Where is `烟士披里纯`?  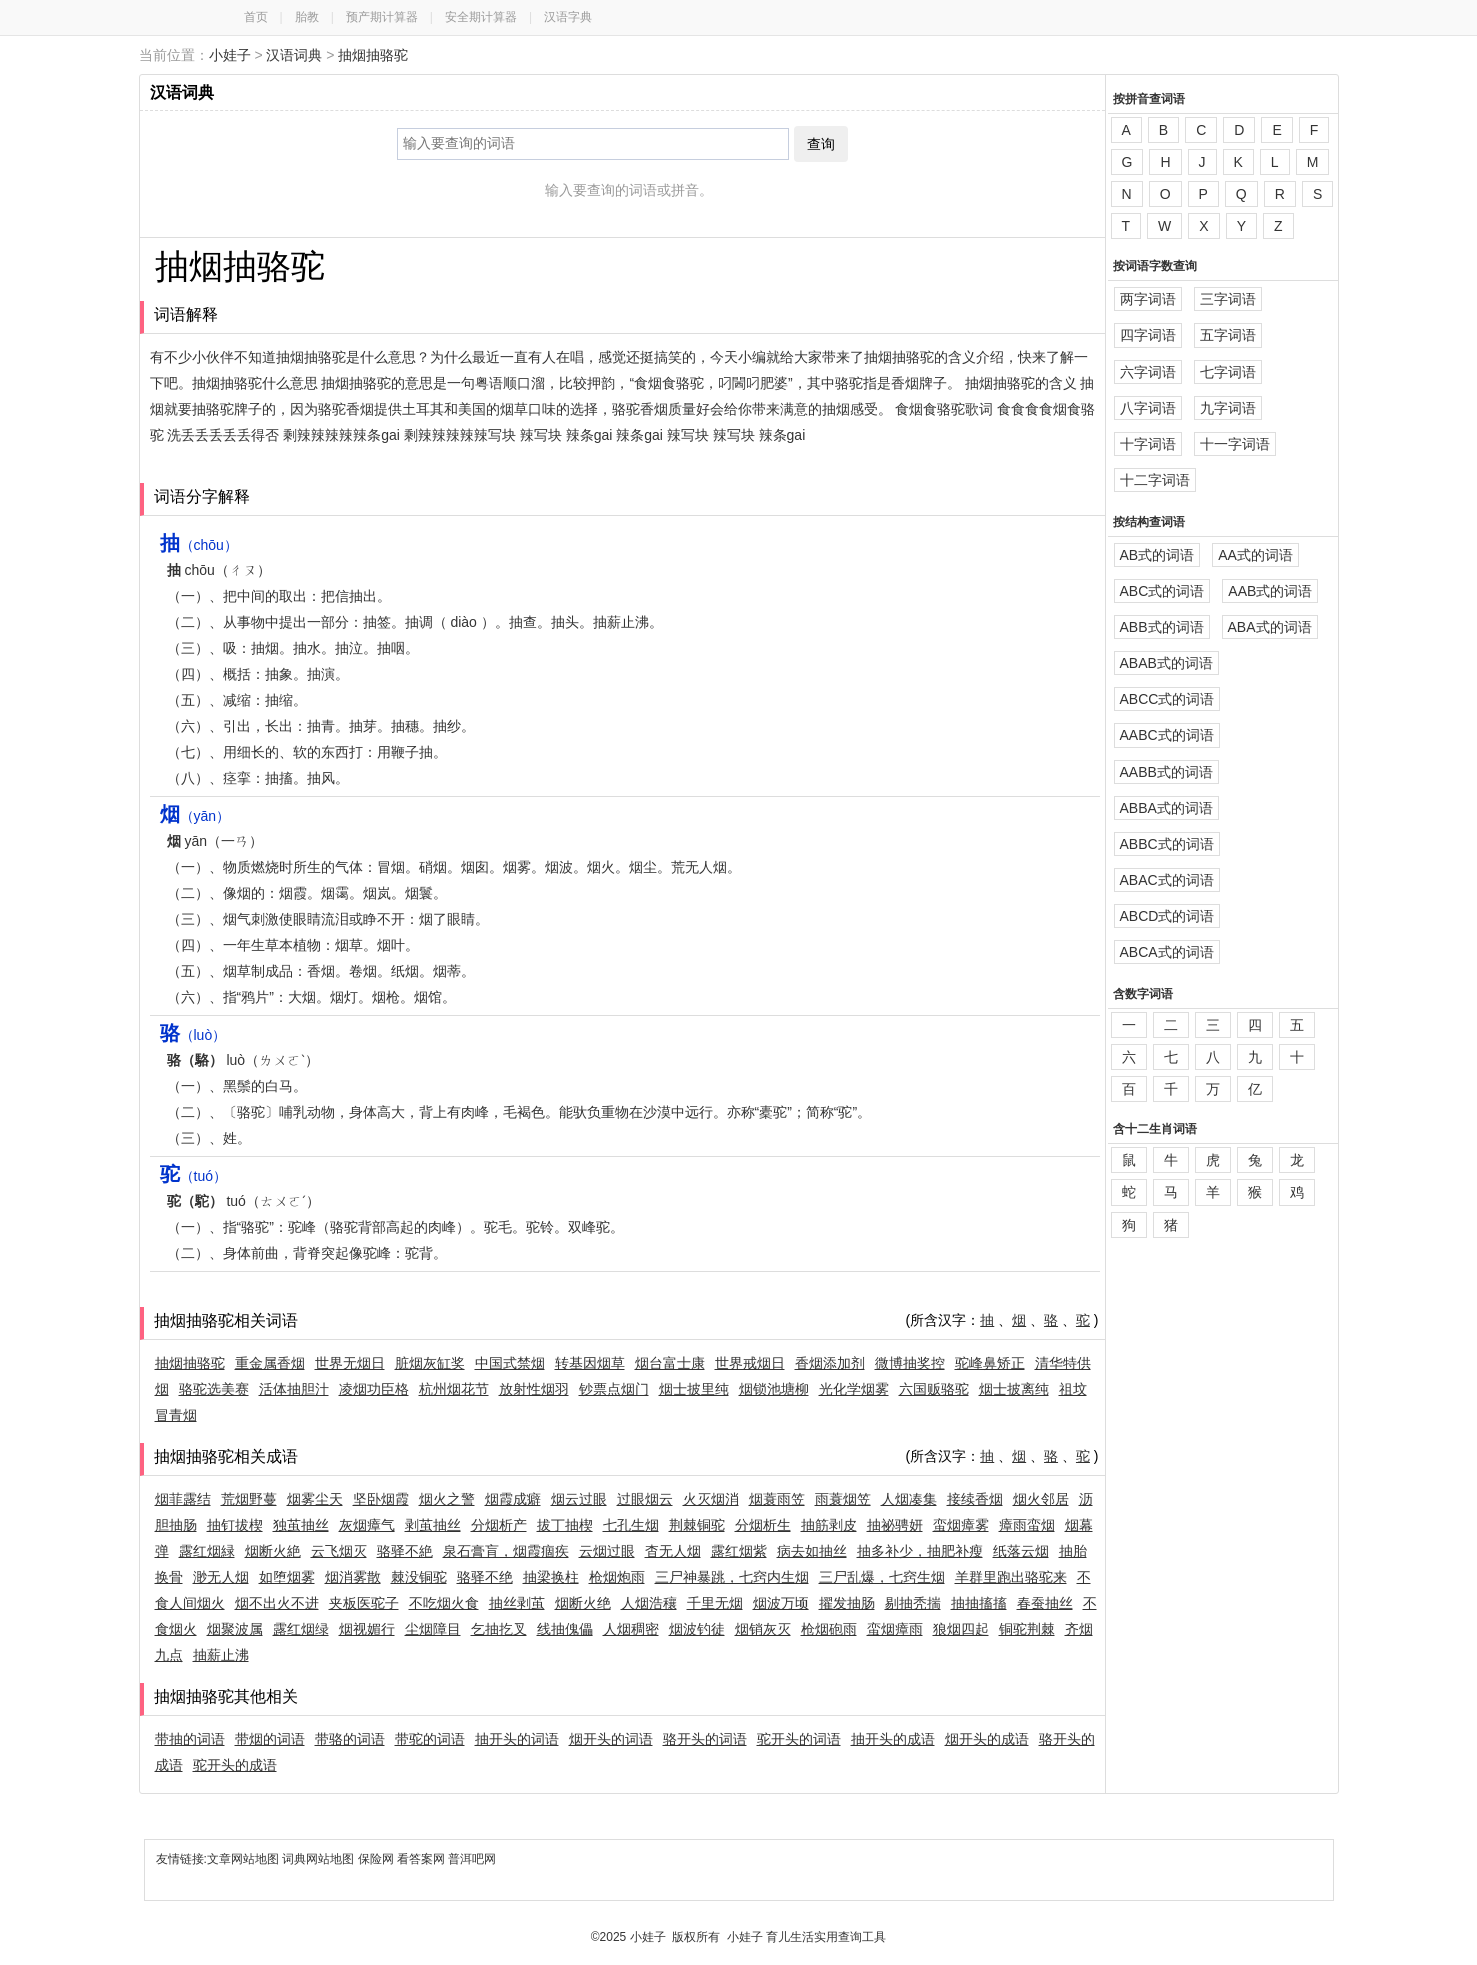 烟士披里纯 is located at coordinates (694, 1389).